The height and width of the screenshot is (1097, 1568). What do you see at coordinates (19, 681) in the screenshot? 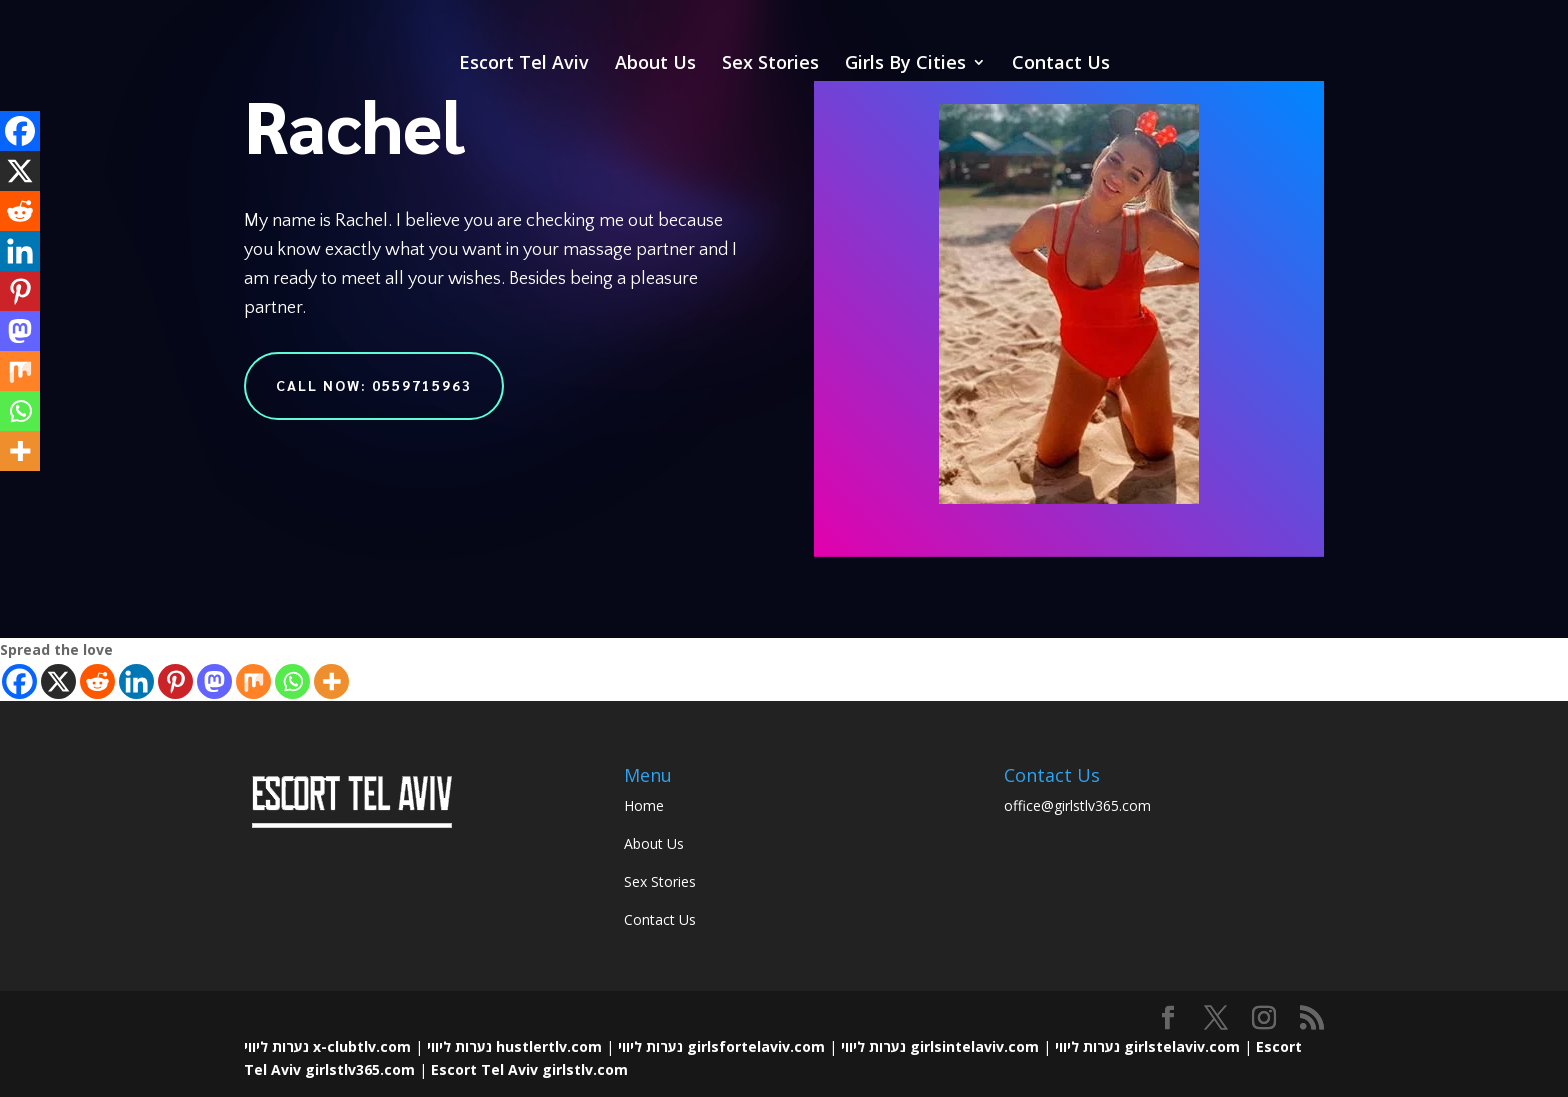
I see `[Facebook]` at bounding box center [19, 681].